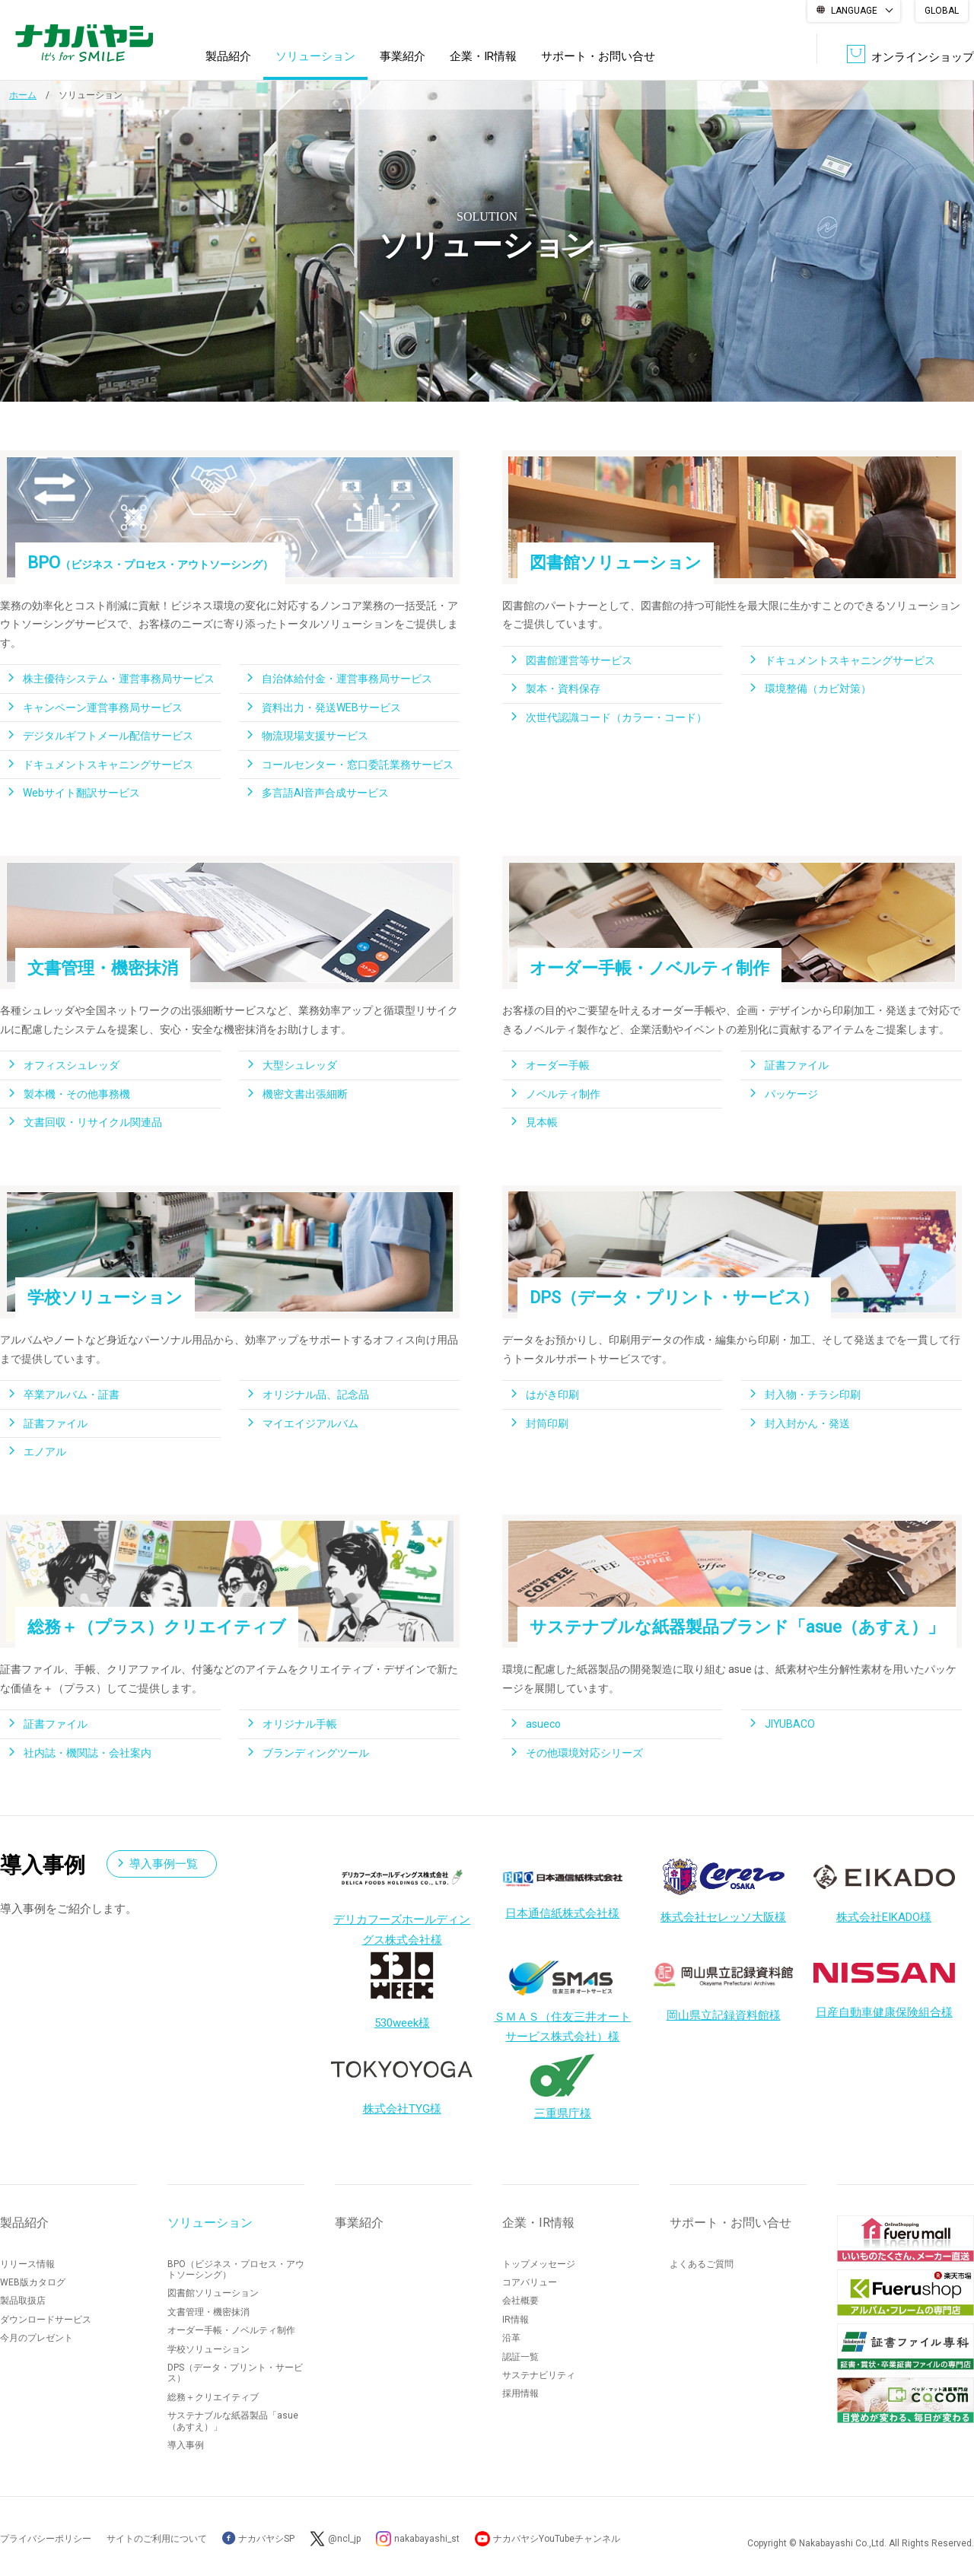  Describe the element at coordinates (358, 764) in the screenshot. I see `コールセンター・窓口委託業務サービス` at that location.